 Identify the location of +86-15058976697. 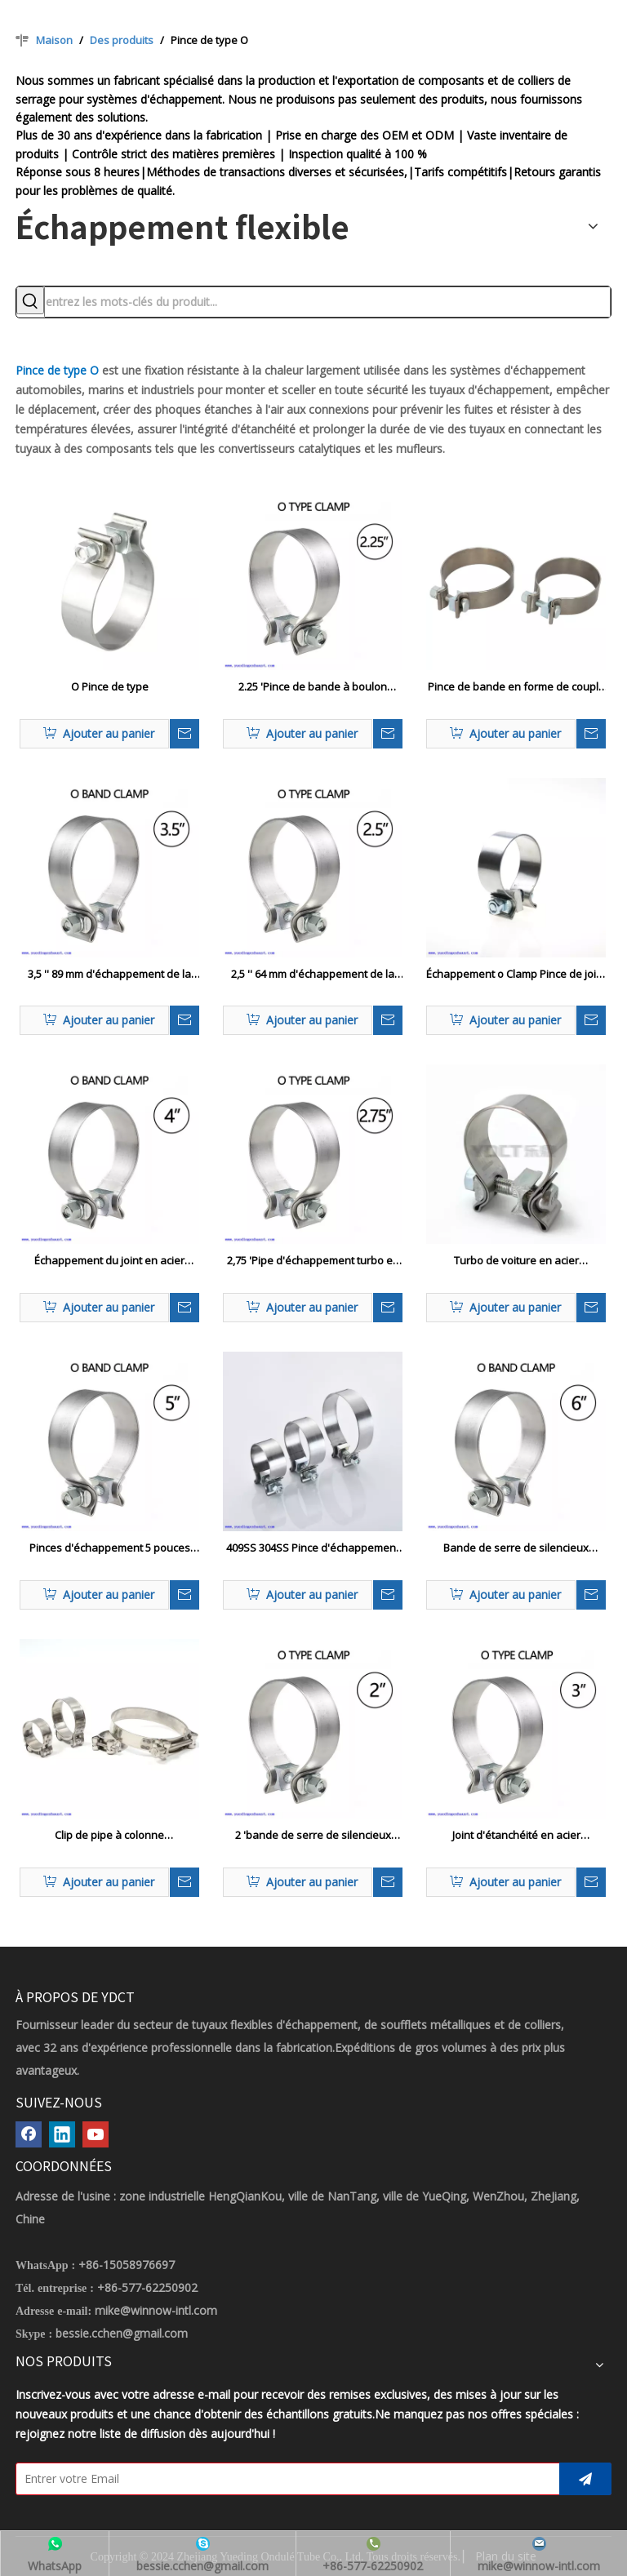
(126, 2264).